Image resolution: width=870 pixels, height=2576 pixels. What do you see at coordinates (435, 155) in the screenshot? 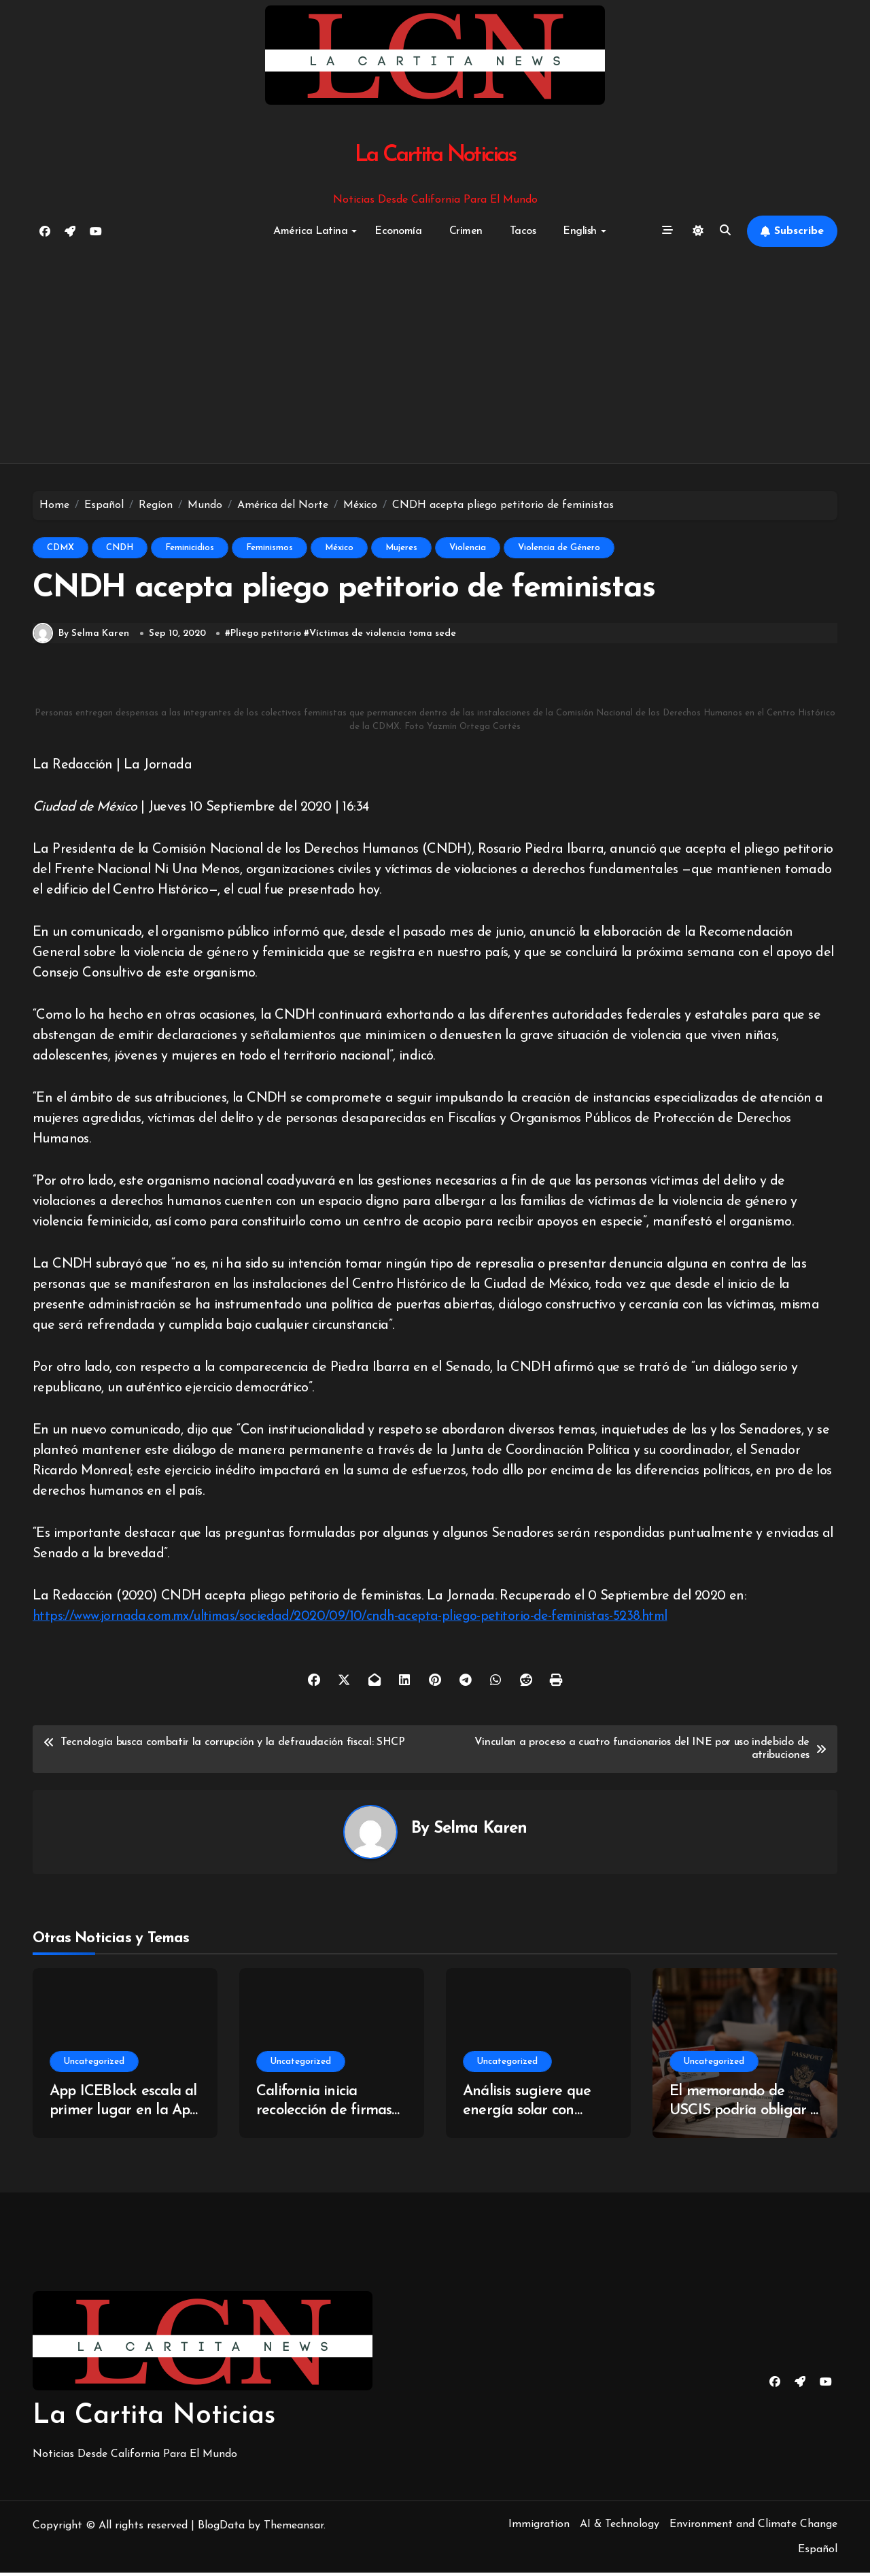
I see `La Cartita Noticias` at bounding box center [435, 155].